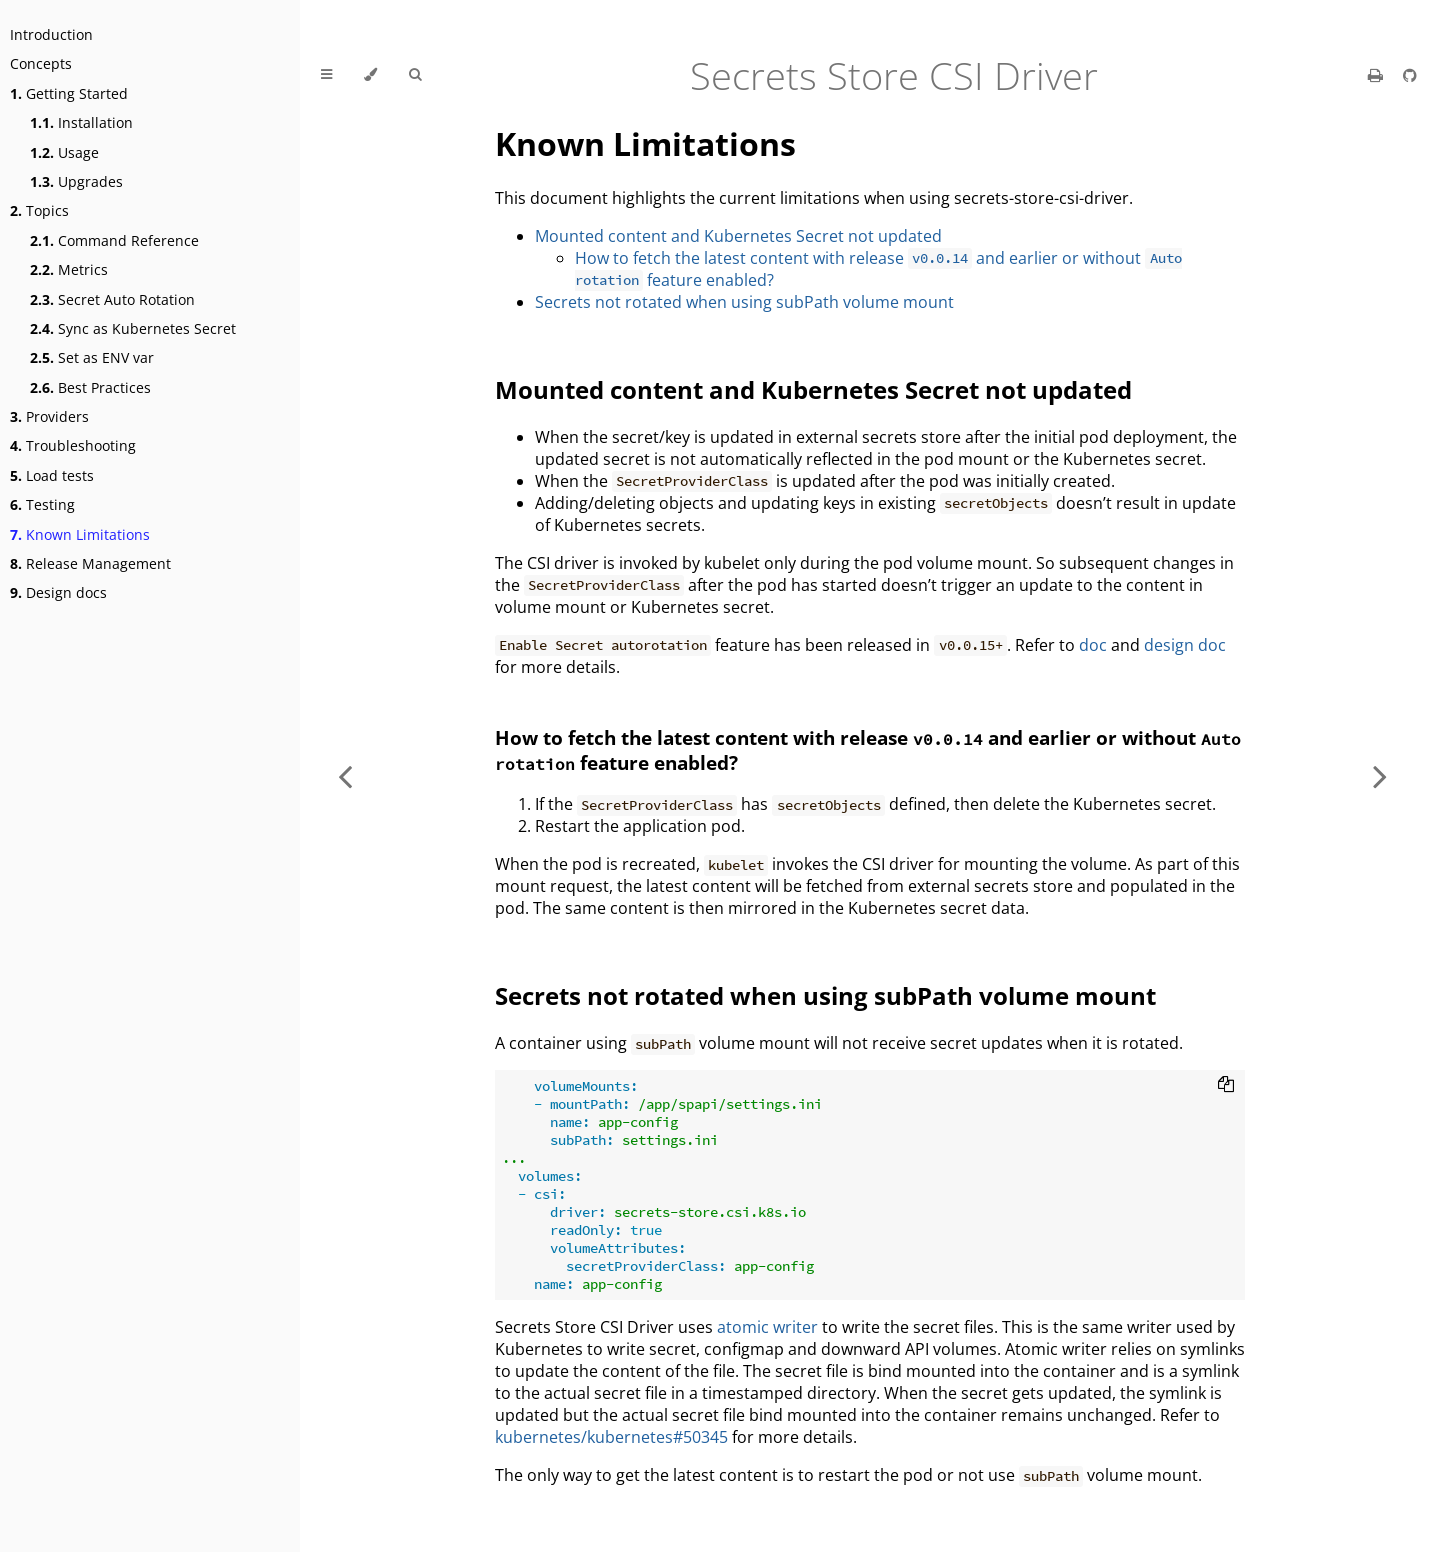 This screenshot has width=1440, height=1552. Describe the element at coordinates (69, 93) in the screenshot. I see `Getting Started` at that location.